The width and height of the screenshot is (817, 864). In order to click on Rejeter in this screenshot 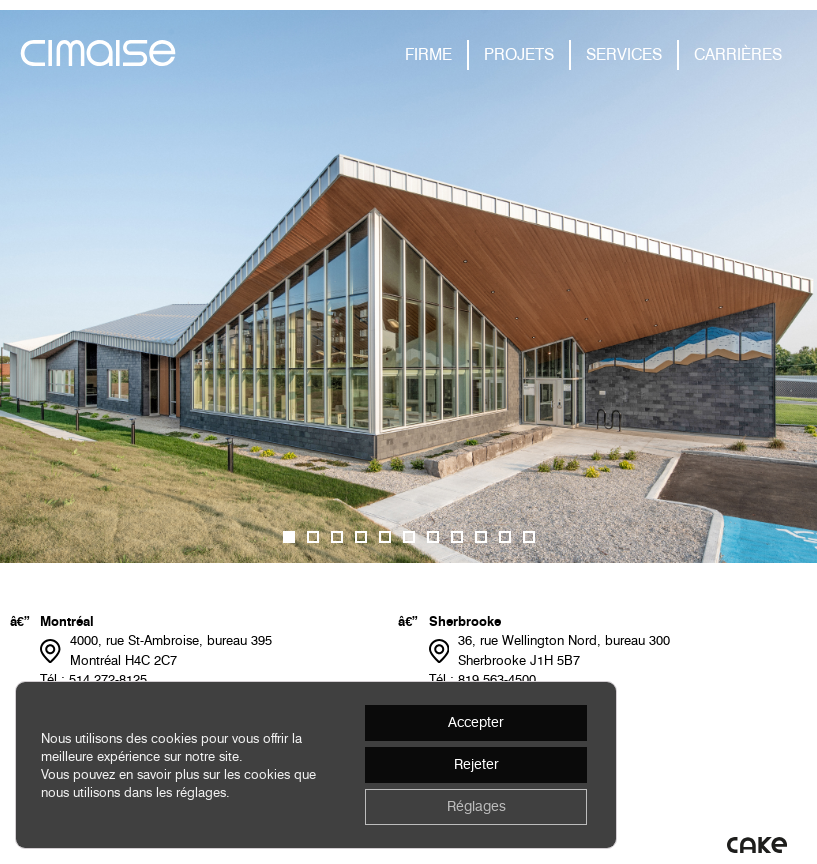, I will do `click(476, 764)`.